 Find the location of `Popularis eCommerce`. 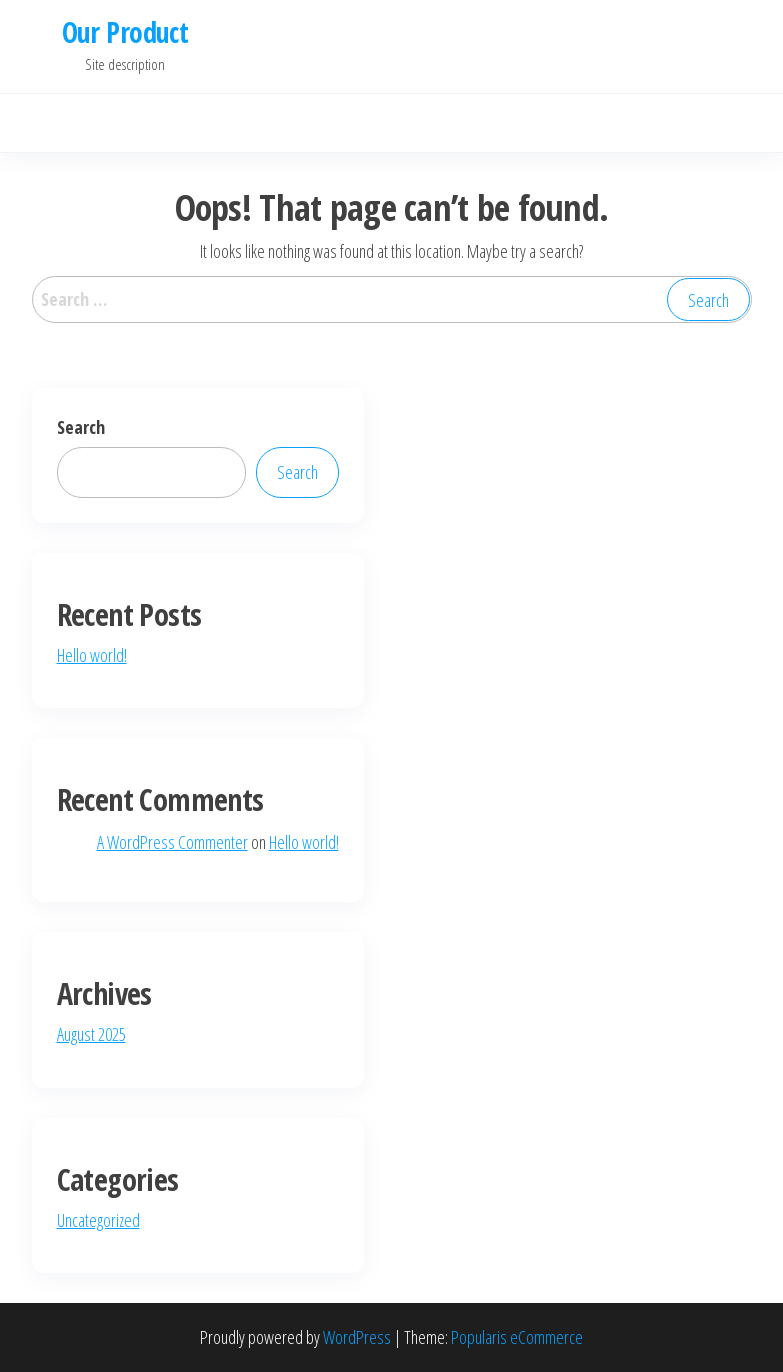

Popularis eCommerce is located at coordinates (517, 1337).